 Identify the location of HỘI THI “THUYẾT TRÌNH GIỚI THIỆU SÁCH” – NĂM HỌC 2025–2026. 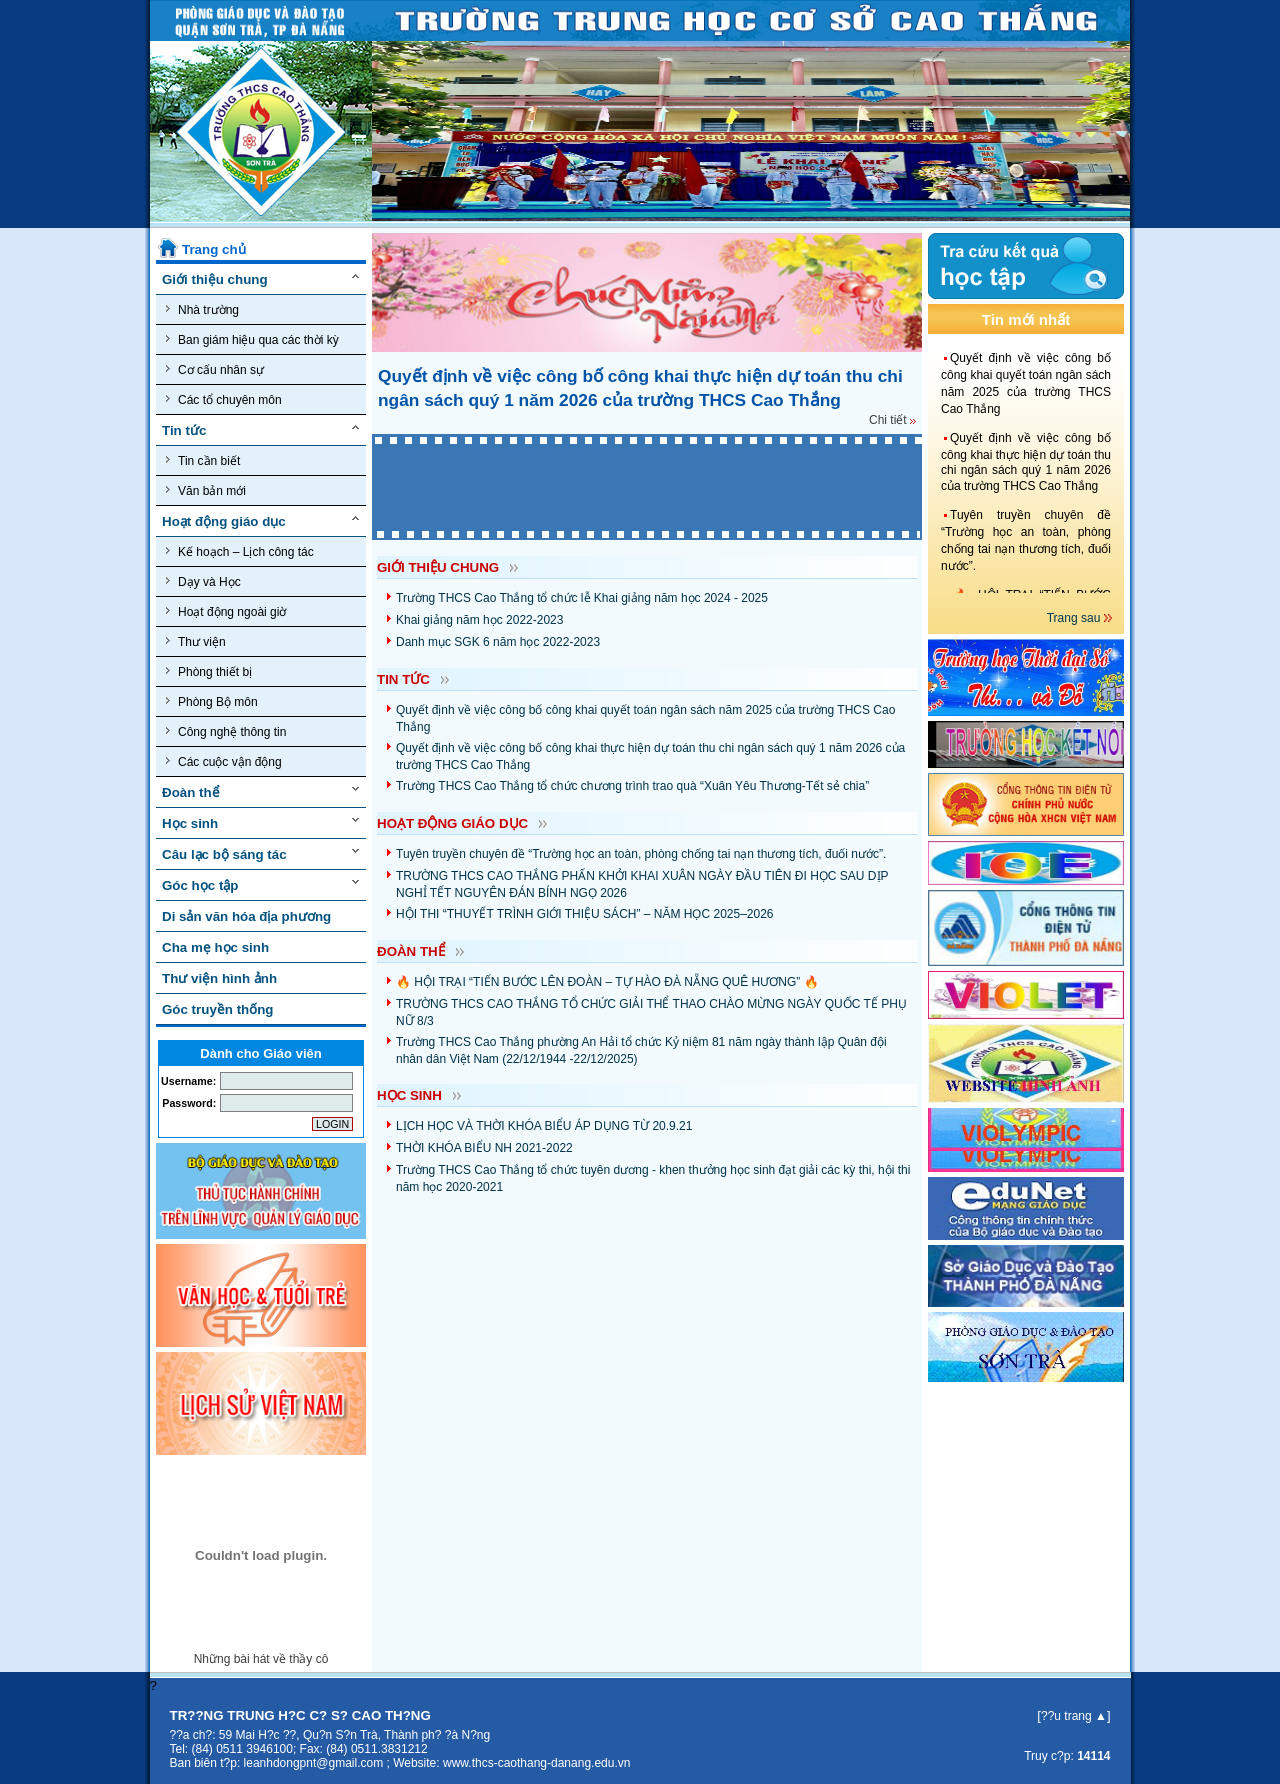
(585, 914).